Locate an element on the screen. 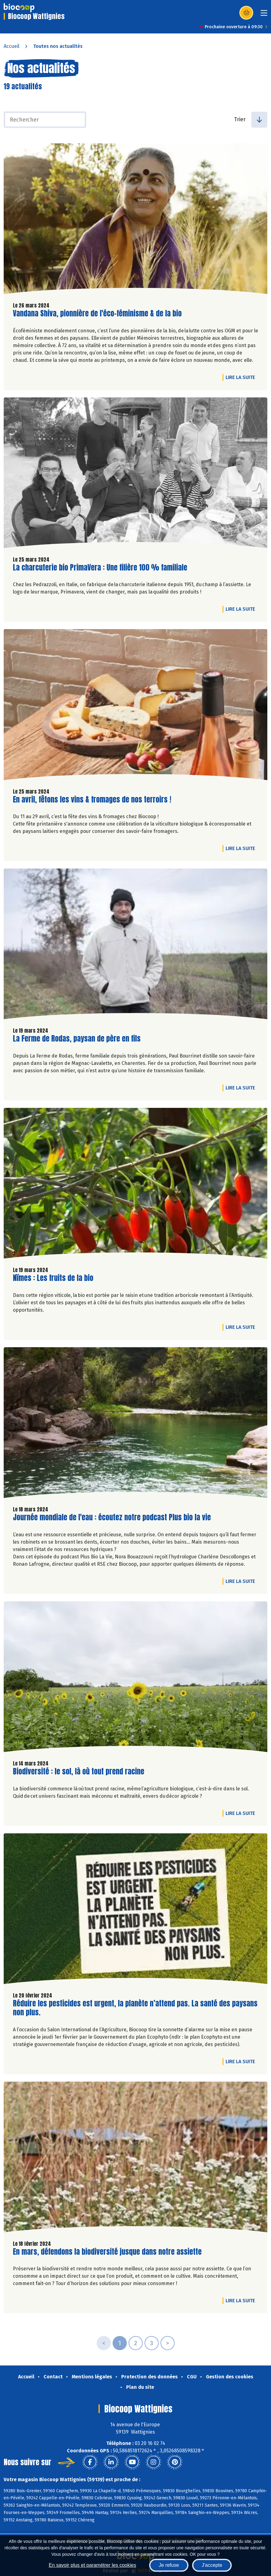 The image size is (271, 2576). Vandana Shiva, pionnière de l'éco-féminisme & de la bio is located at coordinates (97, 313).